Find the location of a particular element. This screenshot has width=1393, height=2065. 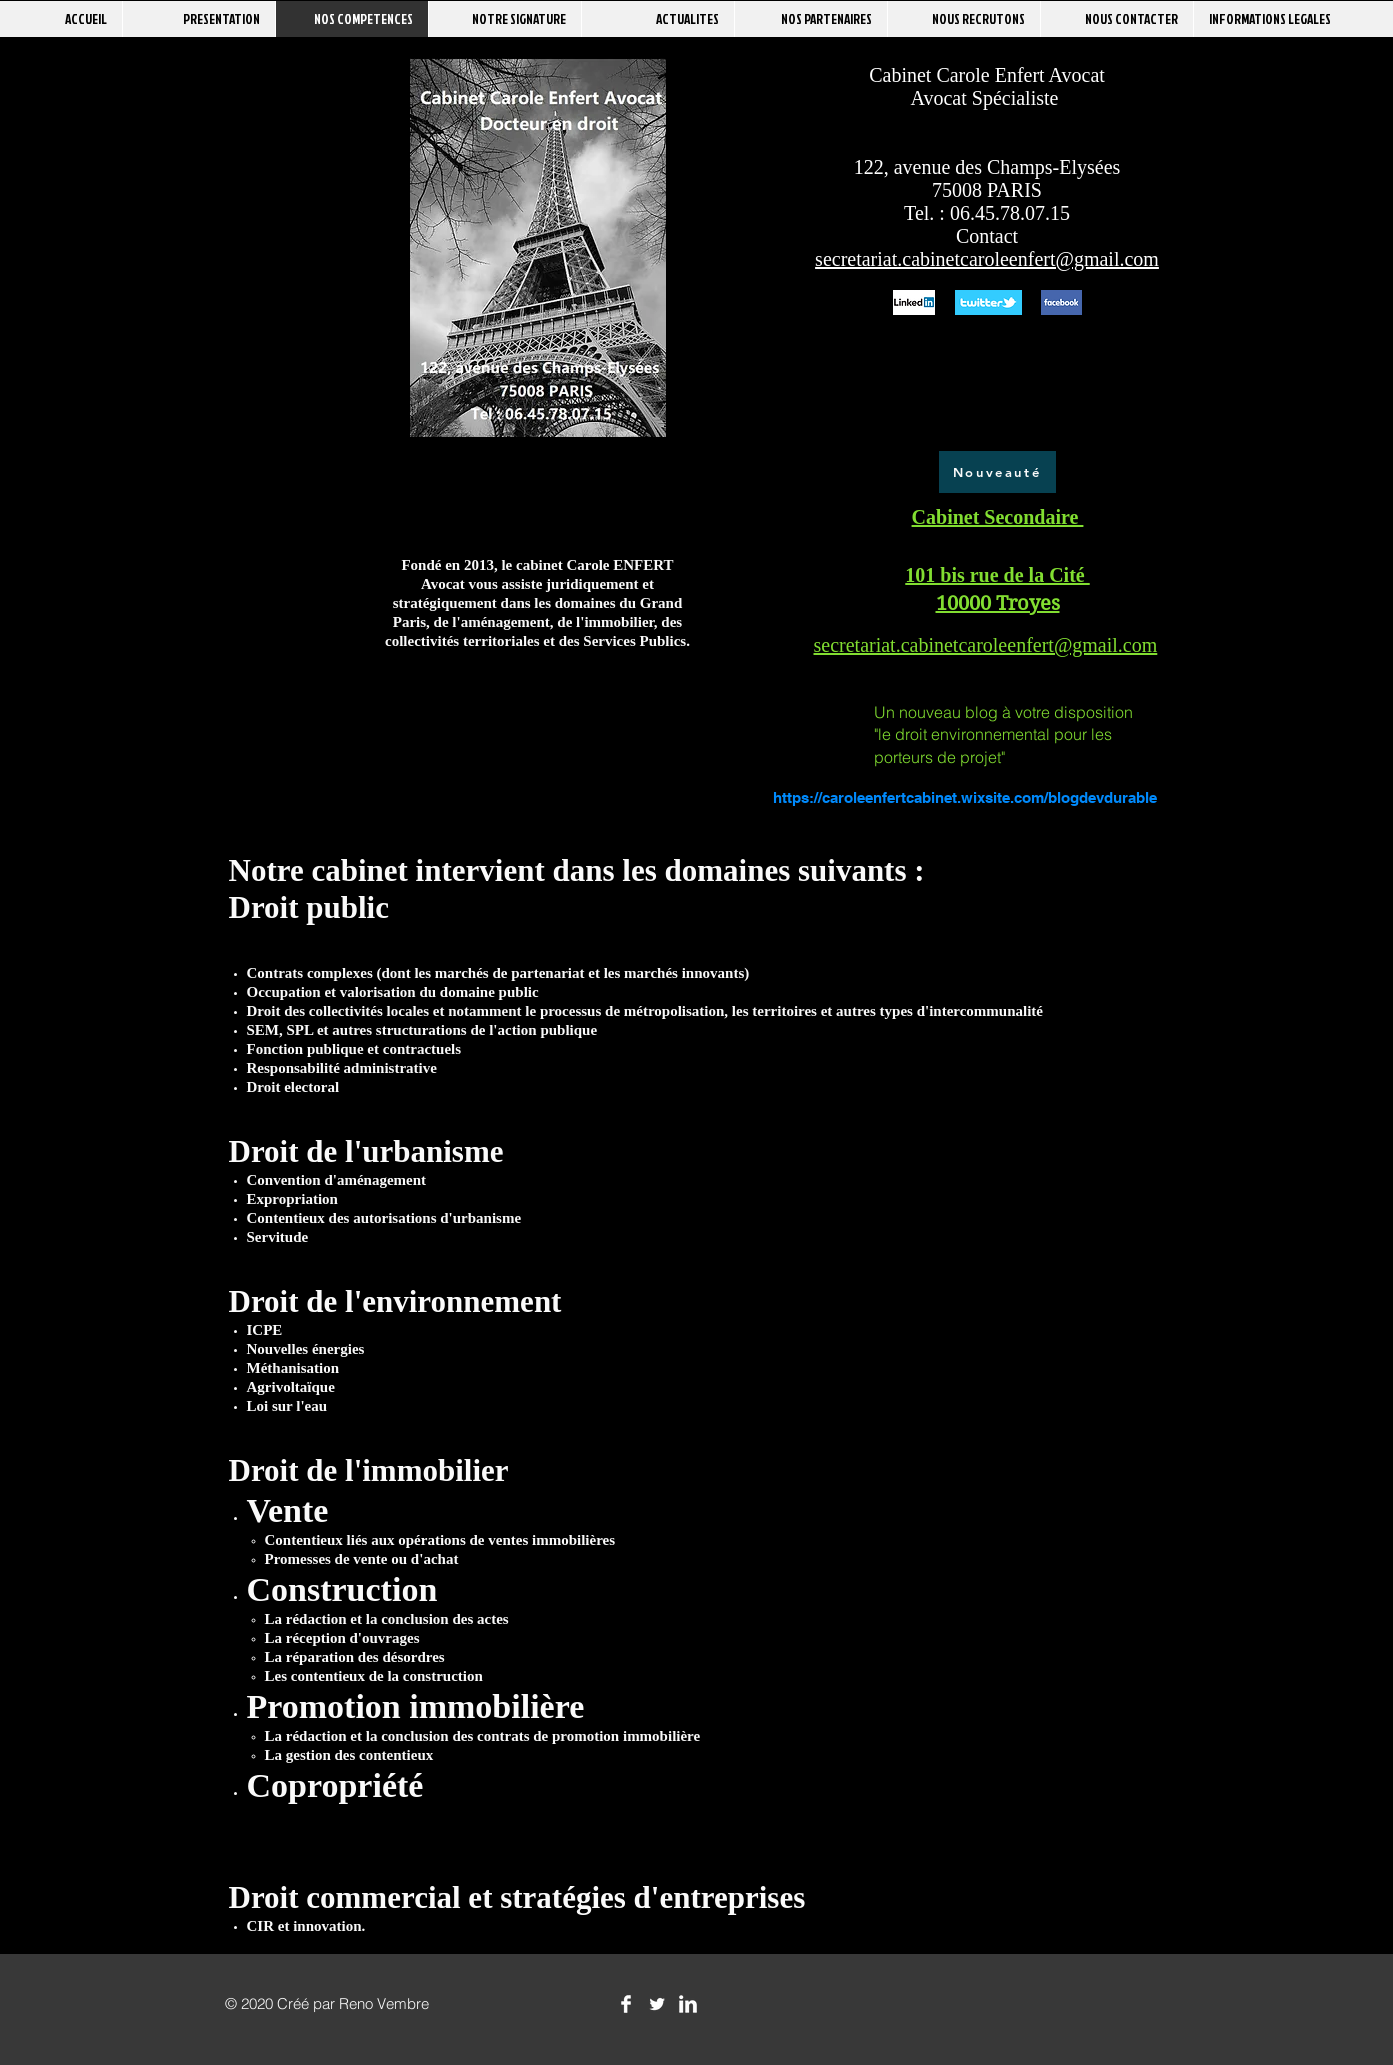

[Twitter Clean] is located at coordinates (657, 2004).